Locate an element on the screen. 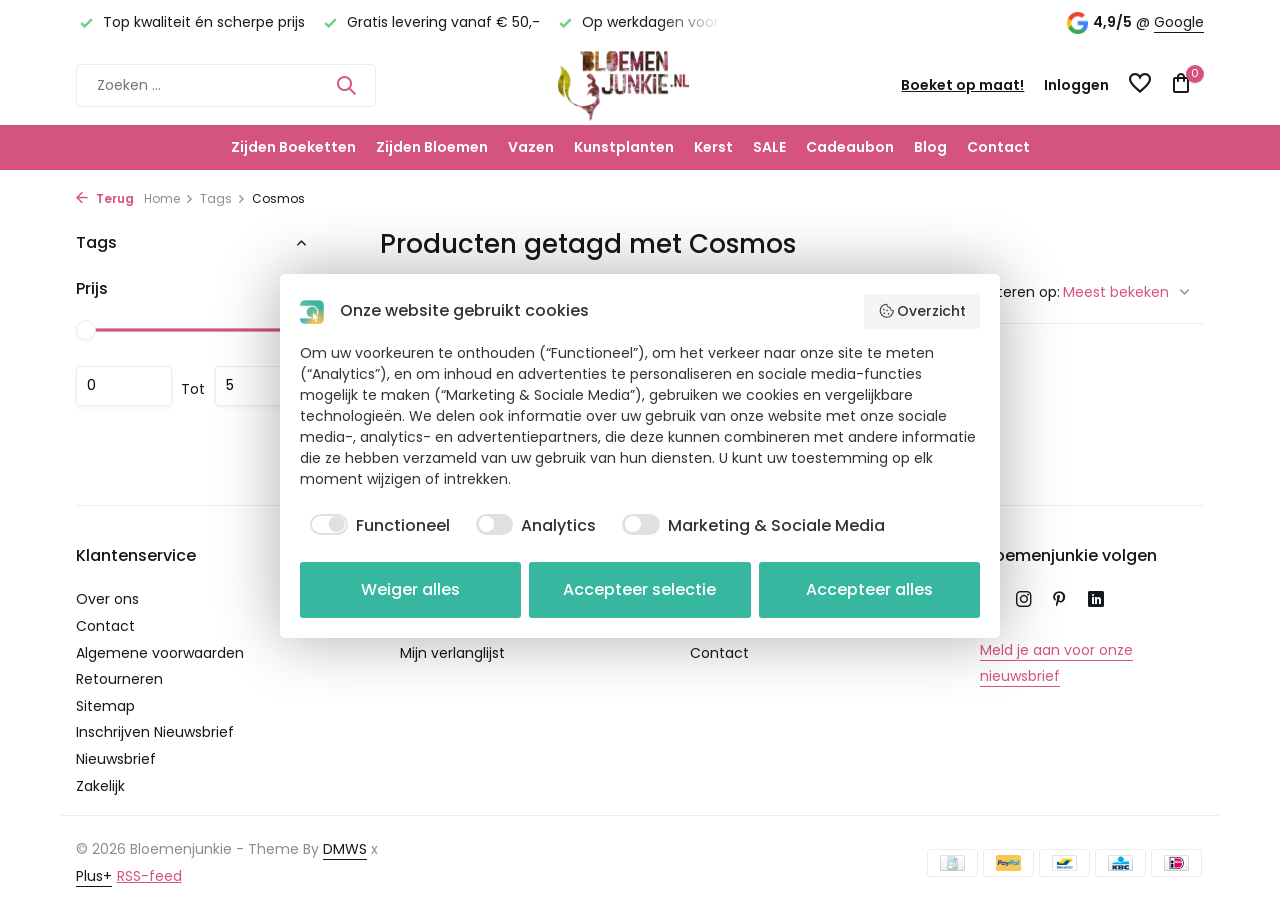  Zijden Bloemen is located at coordinates (432, 147).